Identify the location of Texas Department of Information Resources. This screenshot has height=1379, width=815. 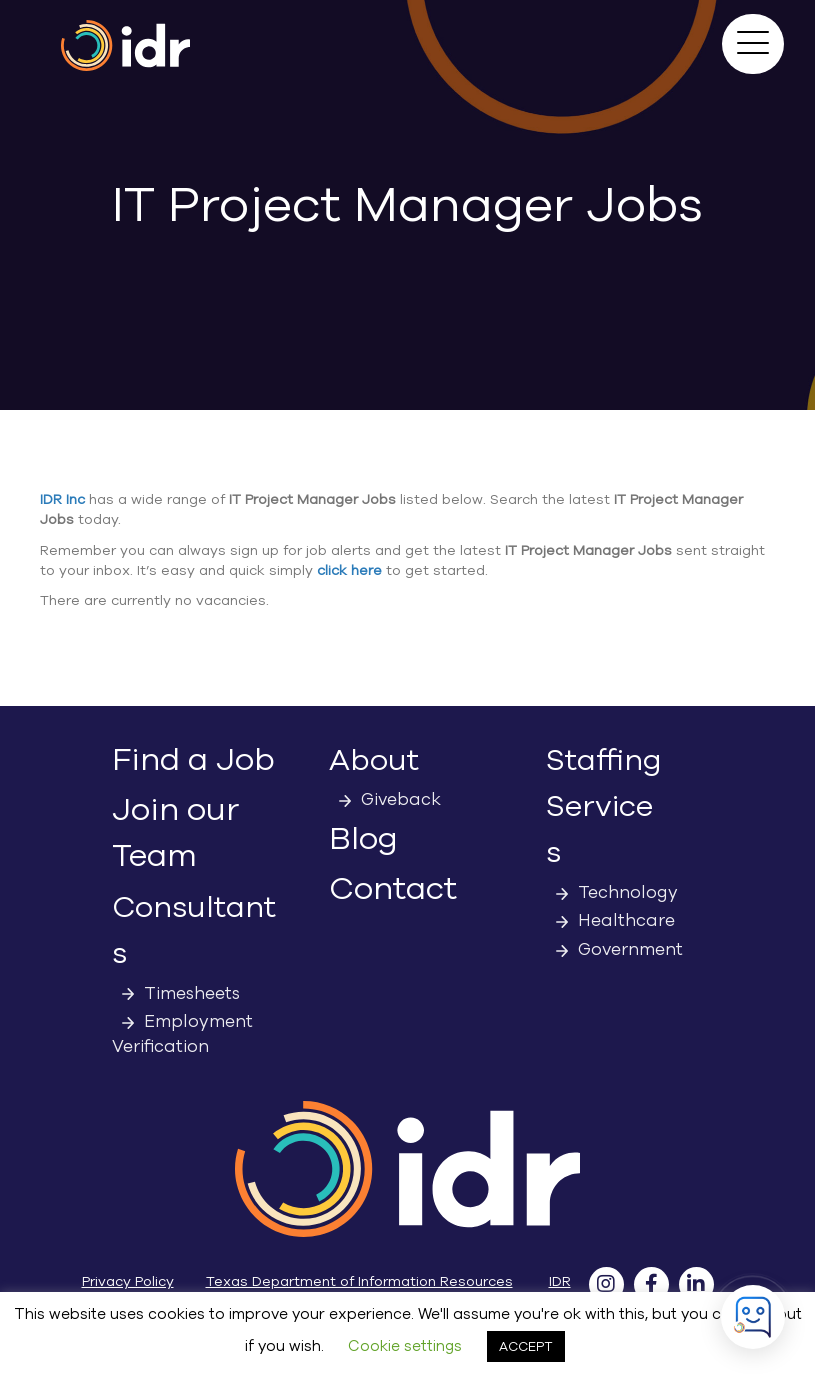
(359, 1281).